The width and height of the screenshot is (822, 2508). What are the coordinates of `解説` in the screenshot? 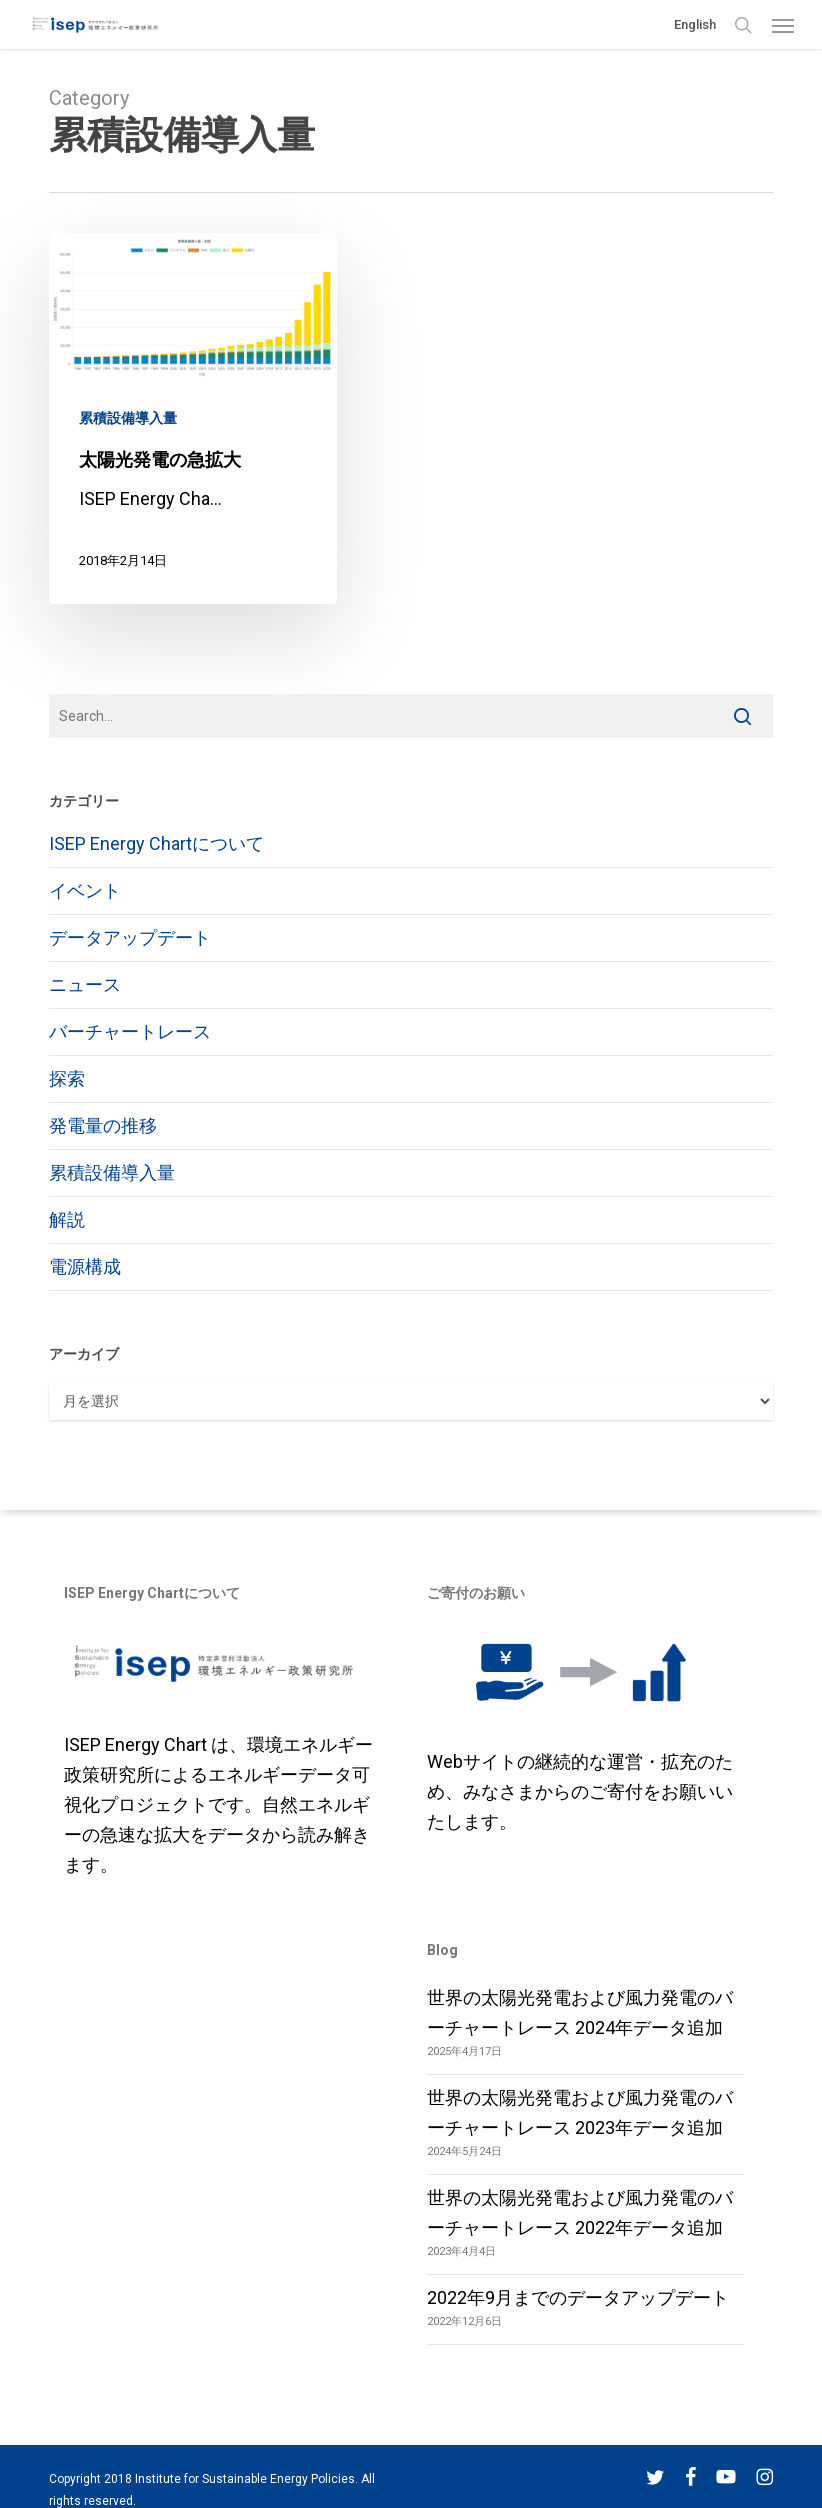 It's located at (67, 1219).